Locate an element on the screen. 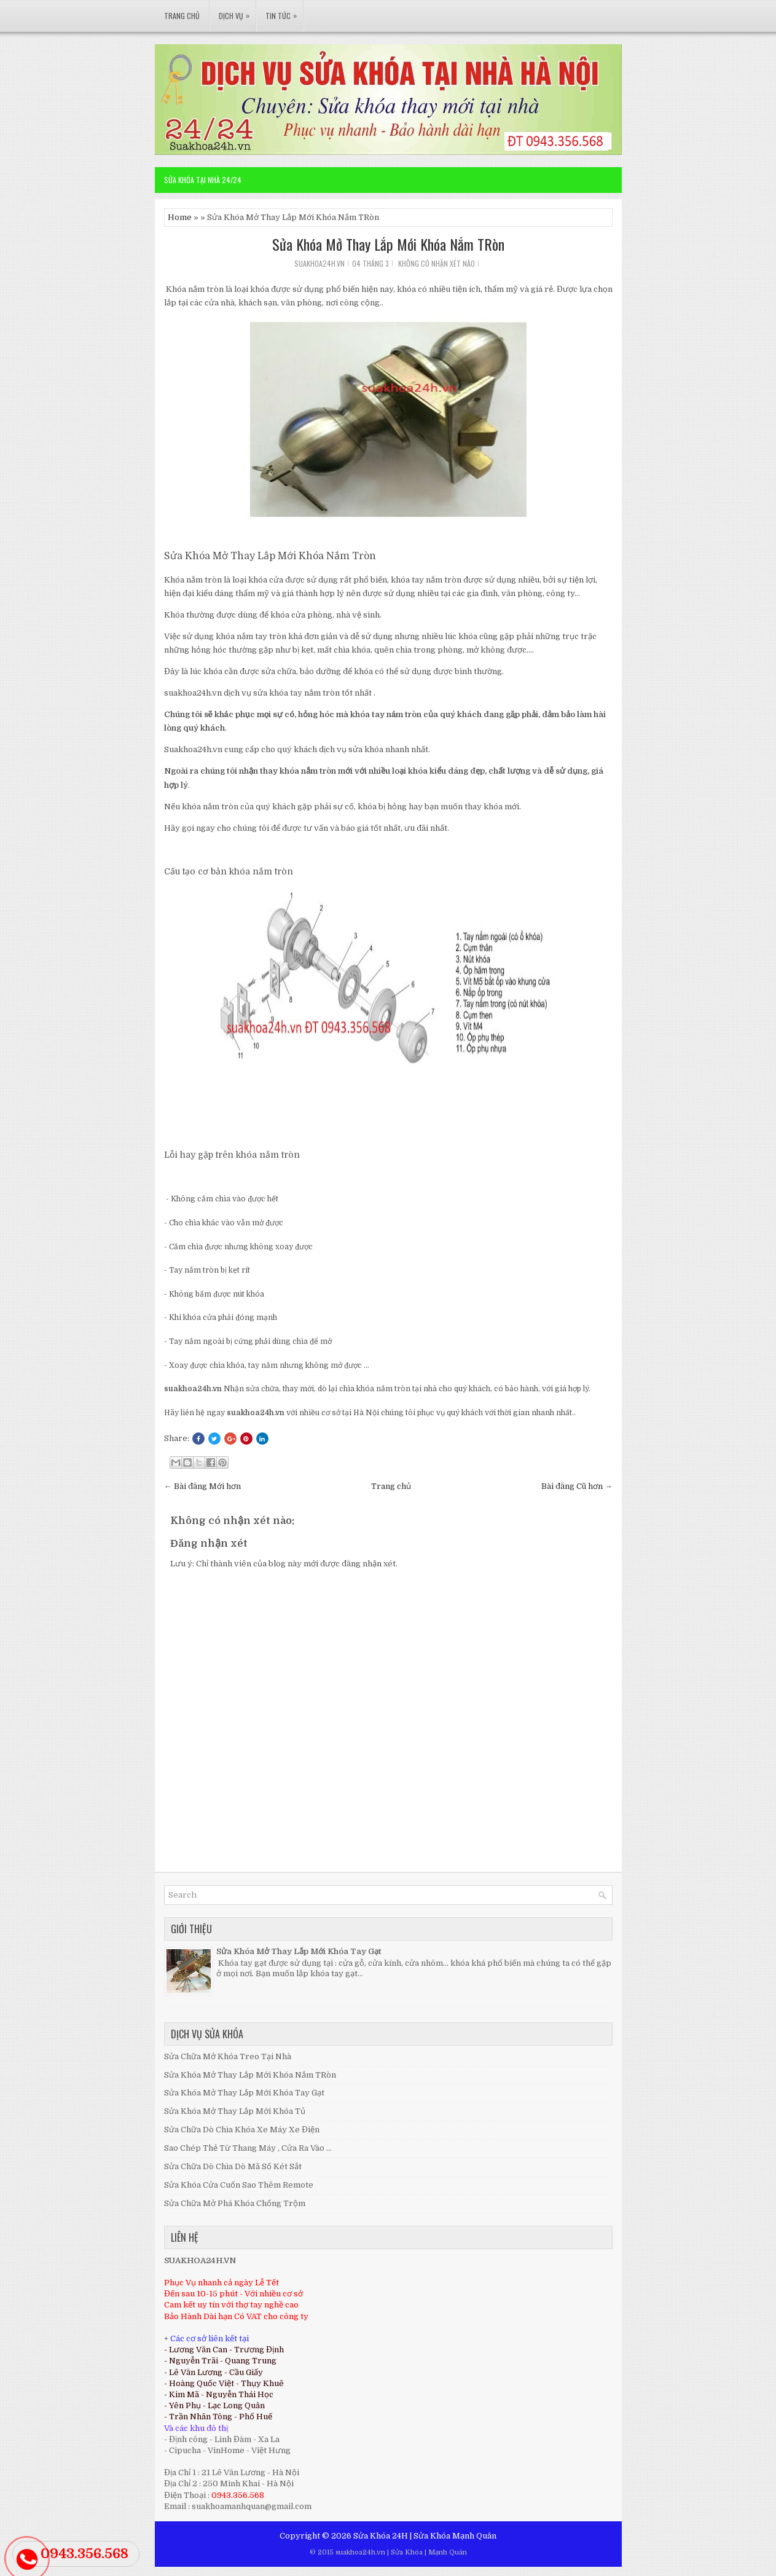 The image size is (776, 2576). Tin Tức is located at coordinates (284, 10).